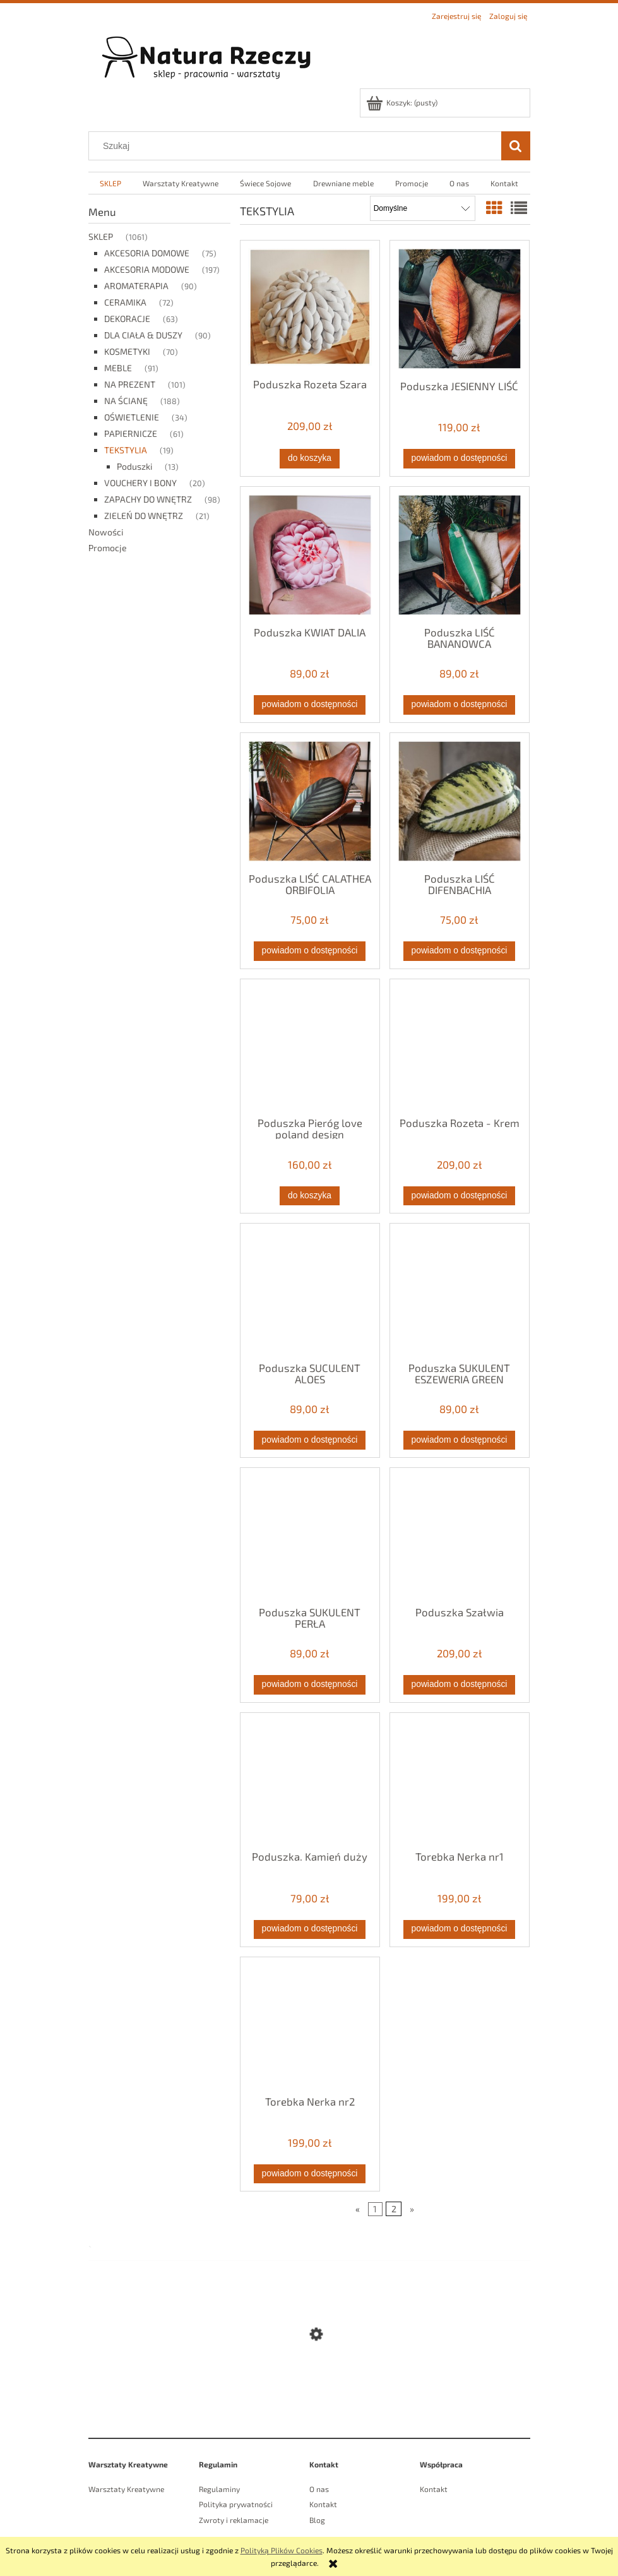 The width and height of the screenshot is (618, 2576). Describe the element at coordinates (143, 335) in the screenshot. I see `DLA CIAŁA & DUSZY [DLA CIAŁA & DUSZY 90]` at that location.